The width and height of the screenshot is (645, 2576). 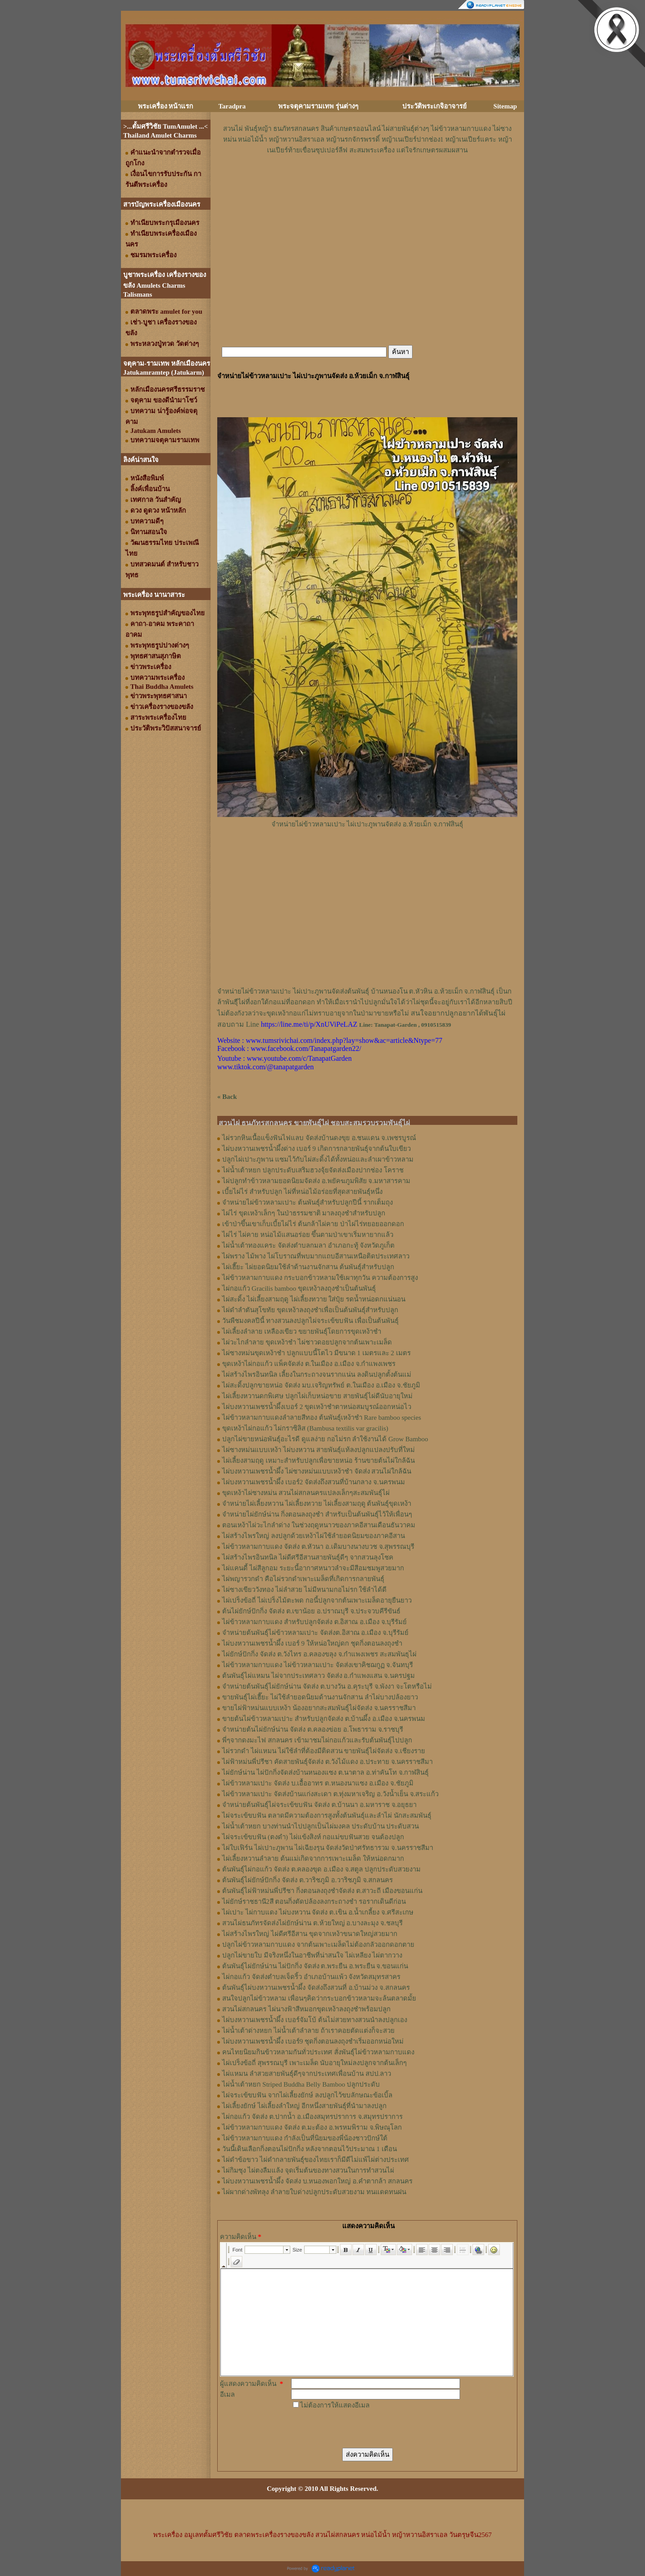 What do you see at coordinates (315, 2159) in the screenshot?
I see `ไผ่ดำข้อขาว ไผ่ดำกลายพันธุ์ของไทยเราก็มีดีไม่แพ้ไผ่ต่างประเทศ` at bounding box center [315, 2159].